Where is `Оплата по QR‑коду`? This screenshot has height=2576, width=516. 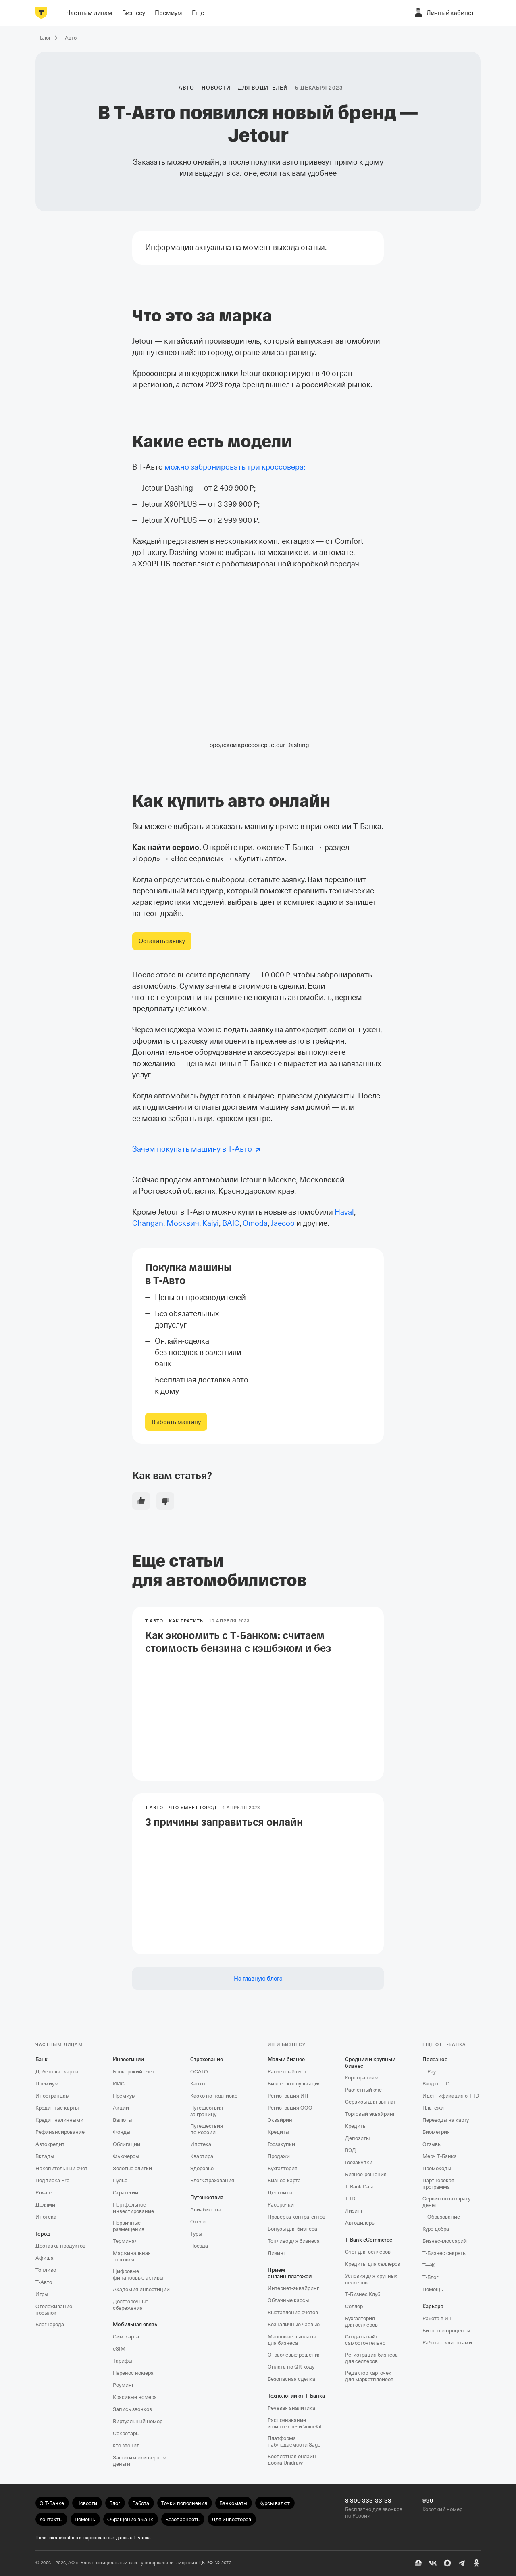
Оплата по QR‑коду is located at coordinates (291, 2367).